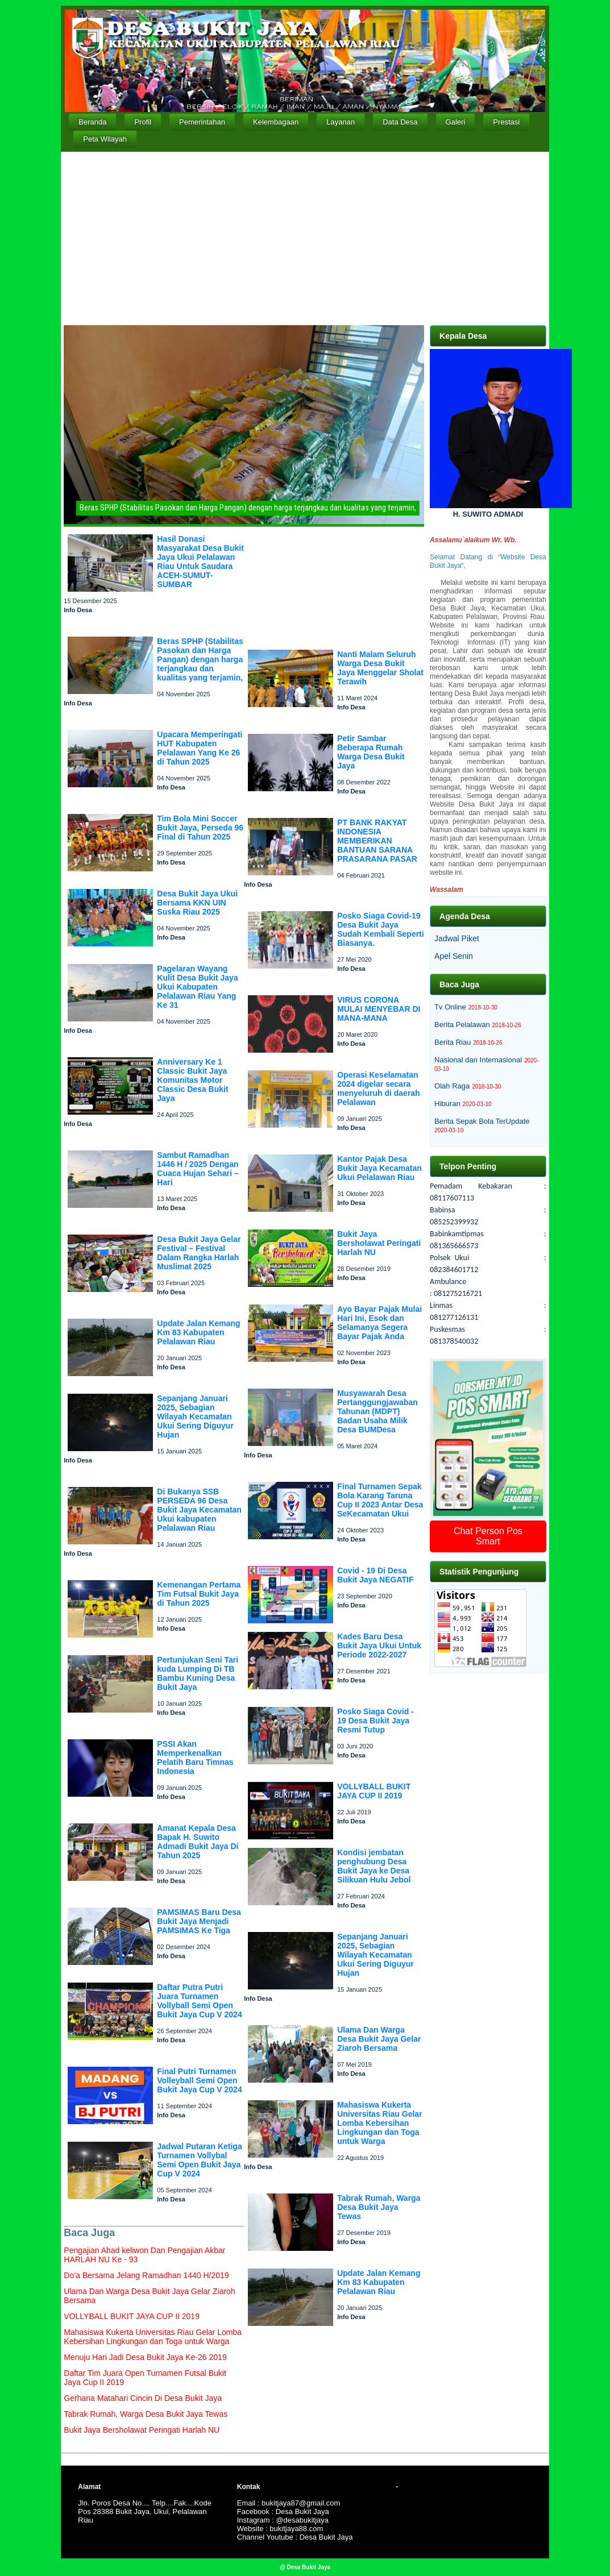 The height and width of the screenshot is (2576, 610). I want to click on Ulama Dan Warga Desa Bukit Jaya Gelar Ziaroh Bersama, so click(379, 2039).